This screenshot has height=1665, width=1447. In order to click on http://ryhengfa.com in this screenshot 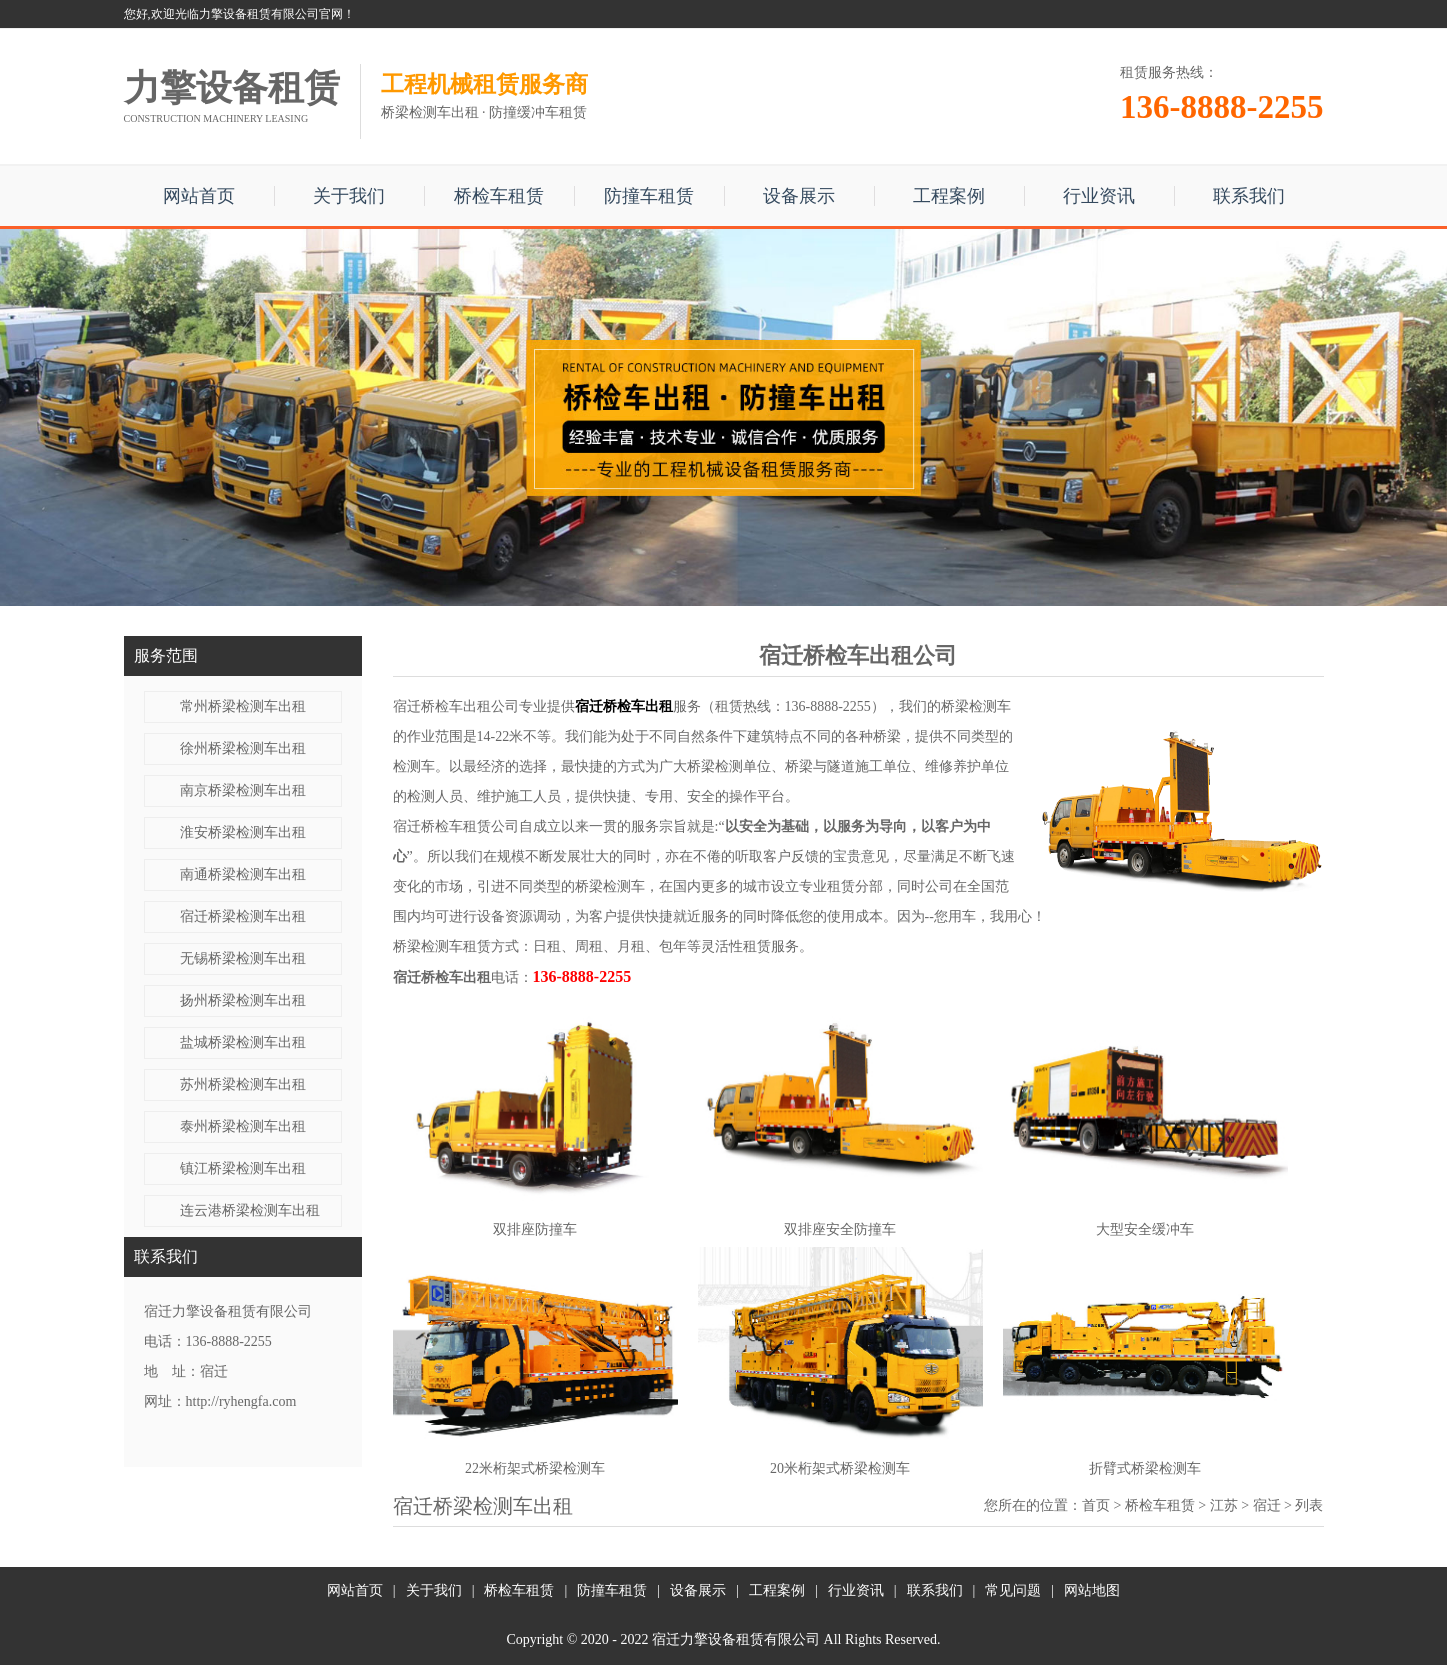, I will do `click(241, 1401)`.